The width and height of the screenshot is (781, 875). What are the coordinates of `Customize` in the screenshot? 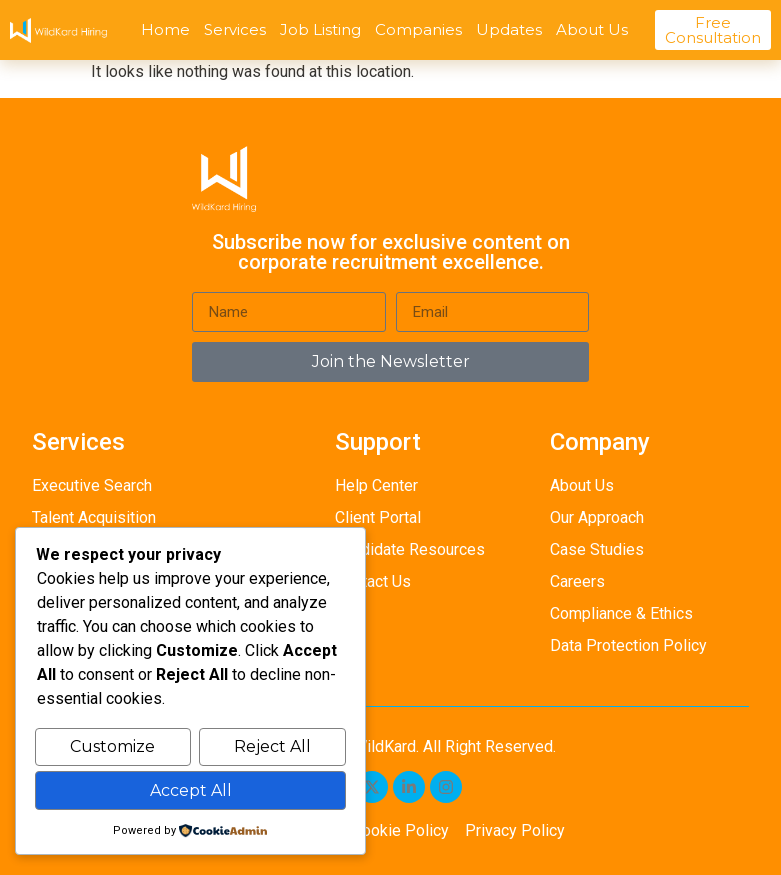 It's located at (112, 747).